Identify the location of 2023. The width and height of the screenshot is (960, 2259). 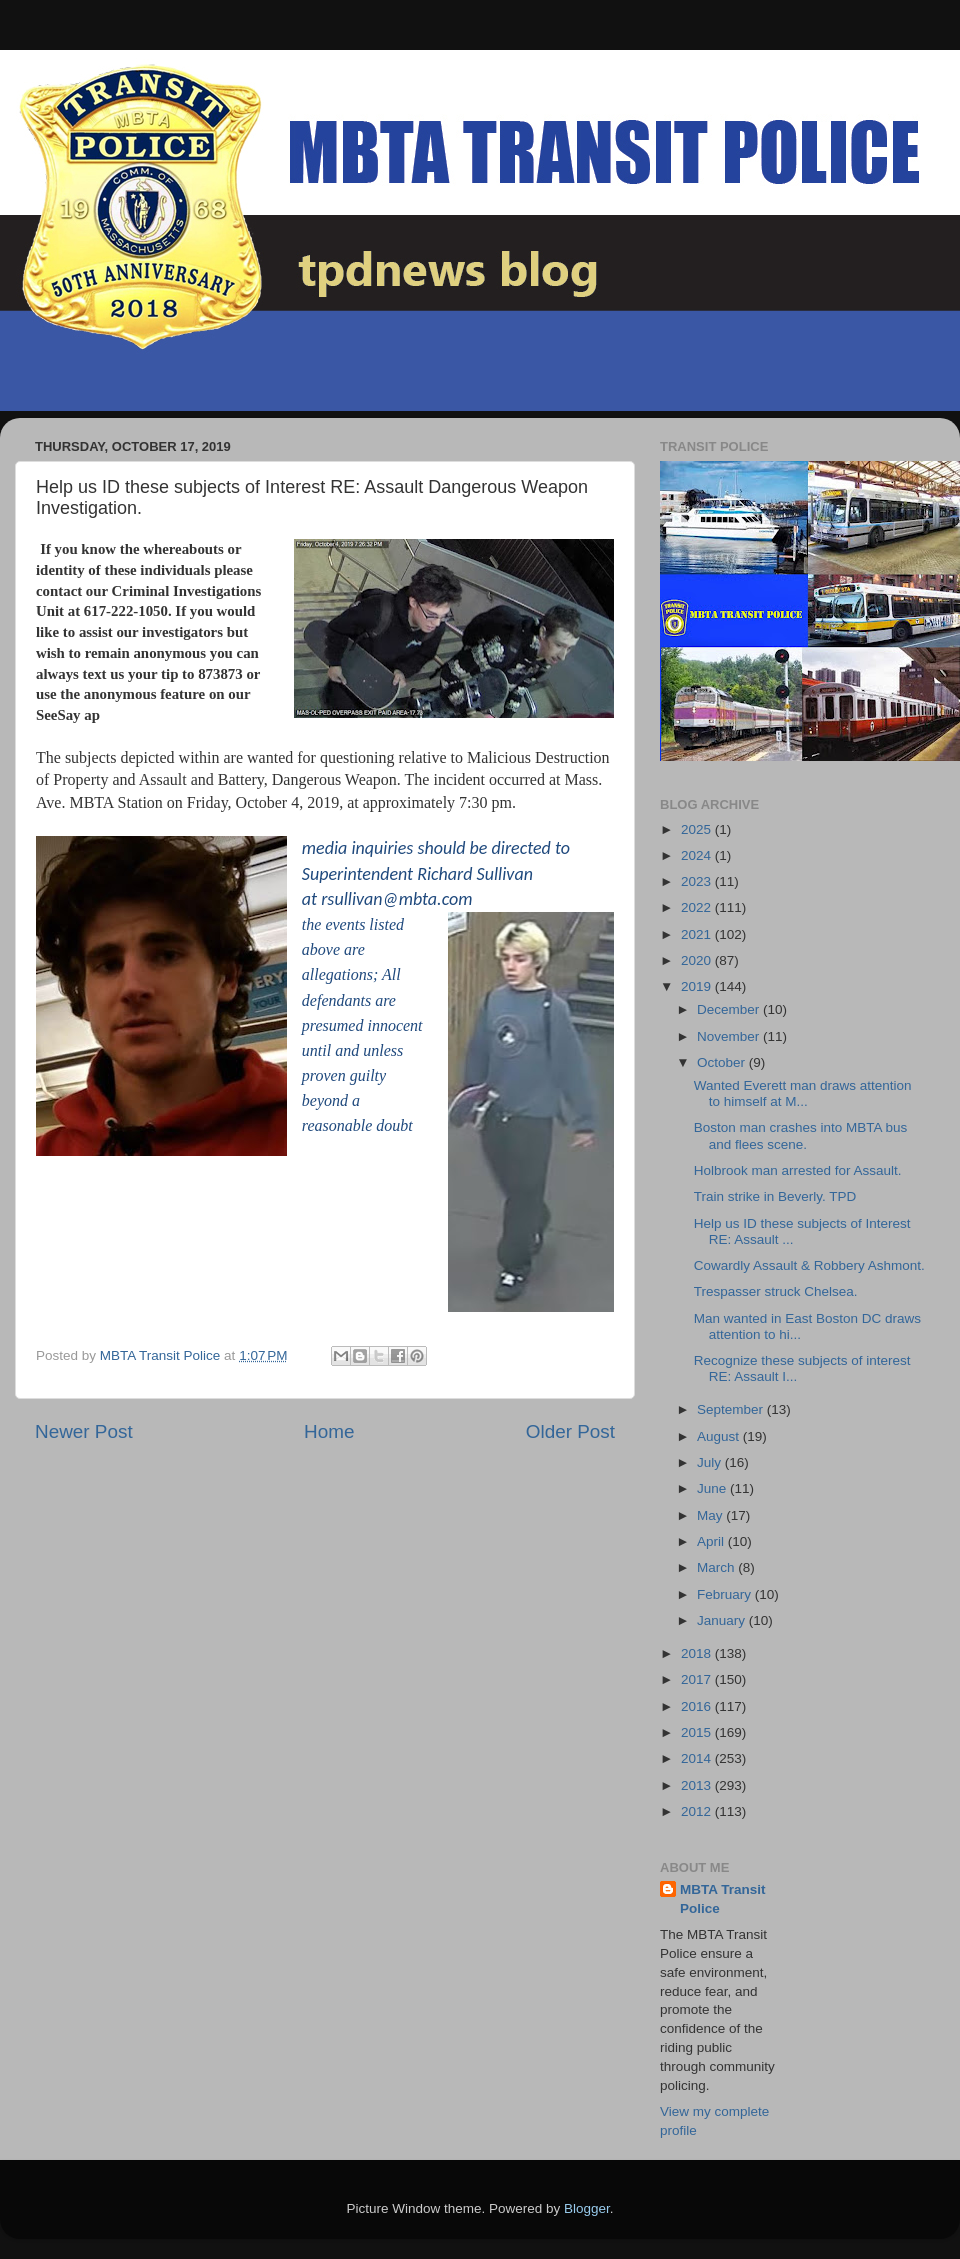
(698, 881).